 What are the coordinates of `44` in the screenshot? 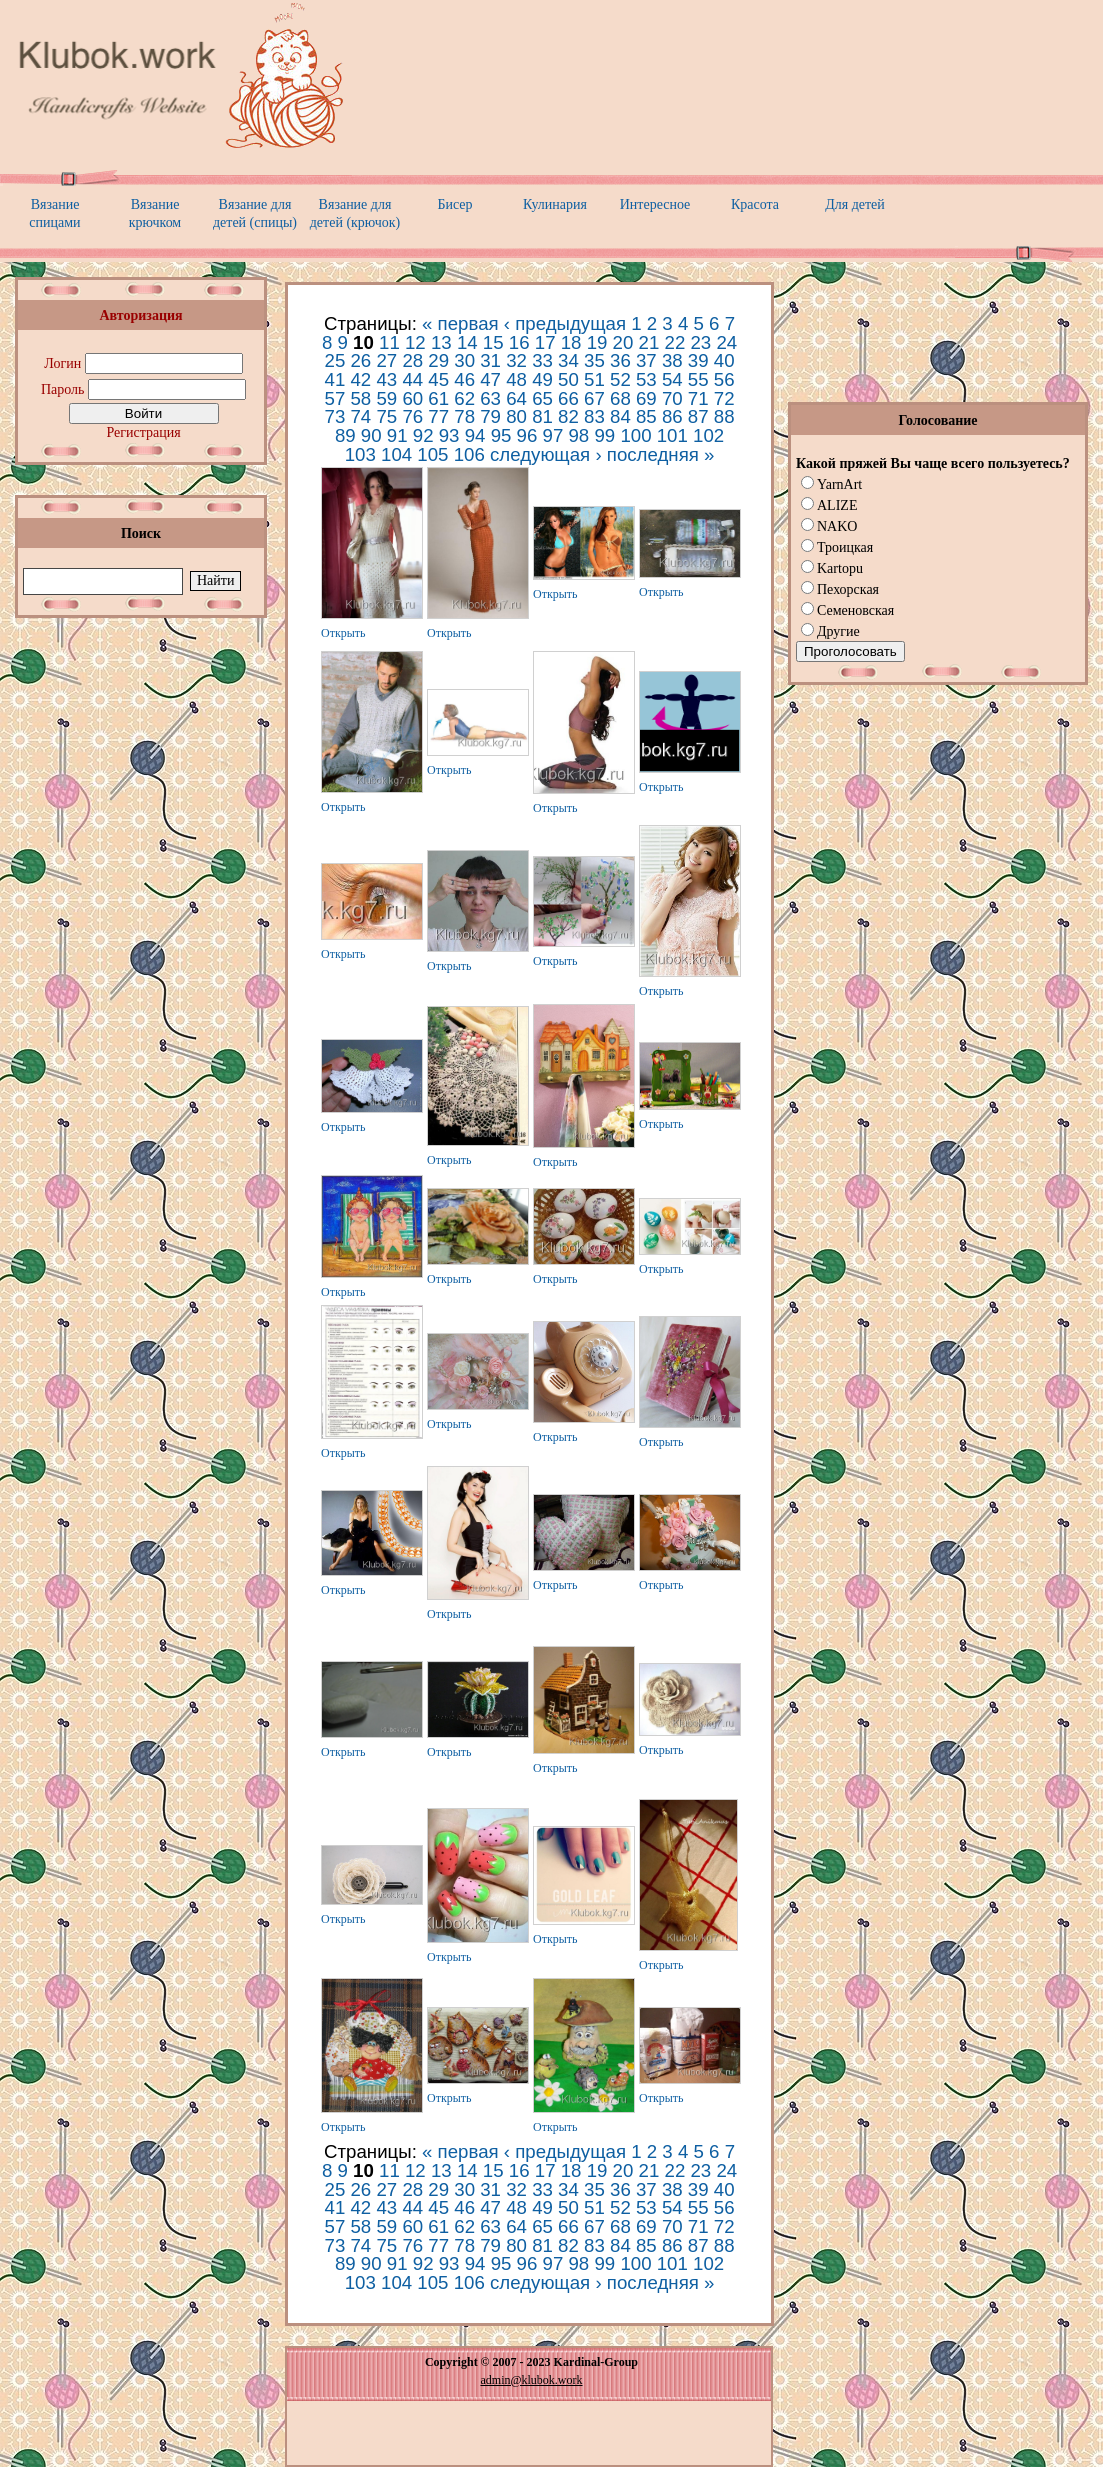 It's located at (412, 379).